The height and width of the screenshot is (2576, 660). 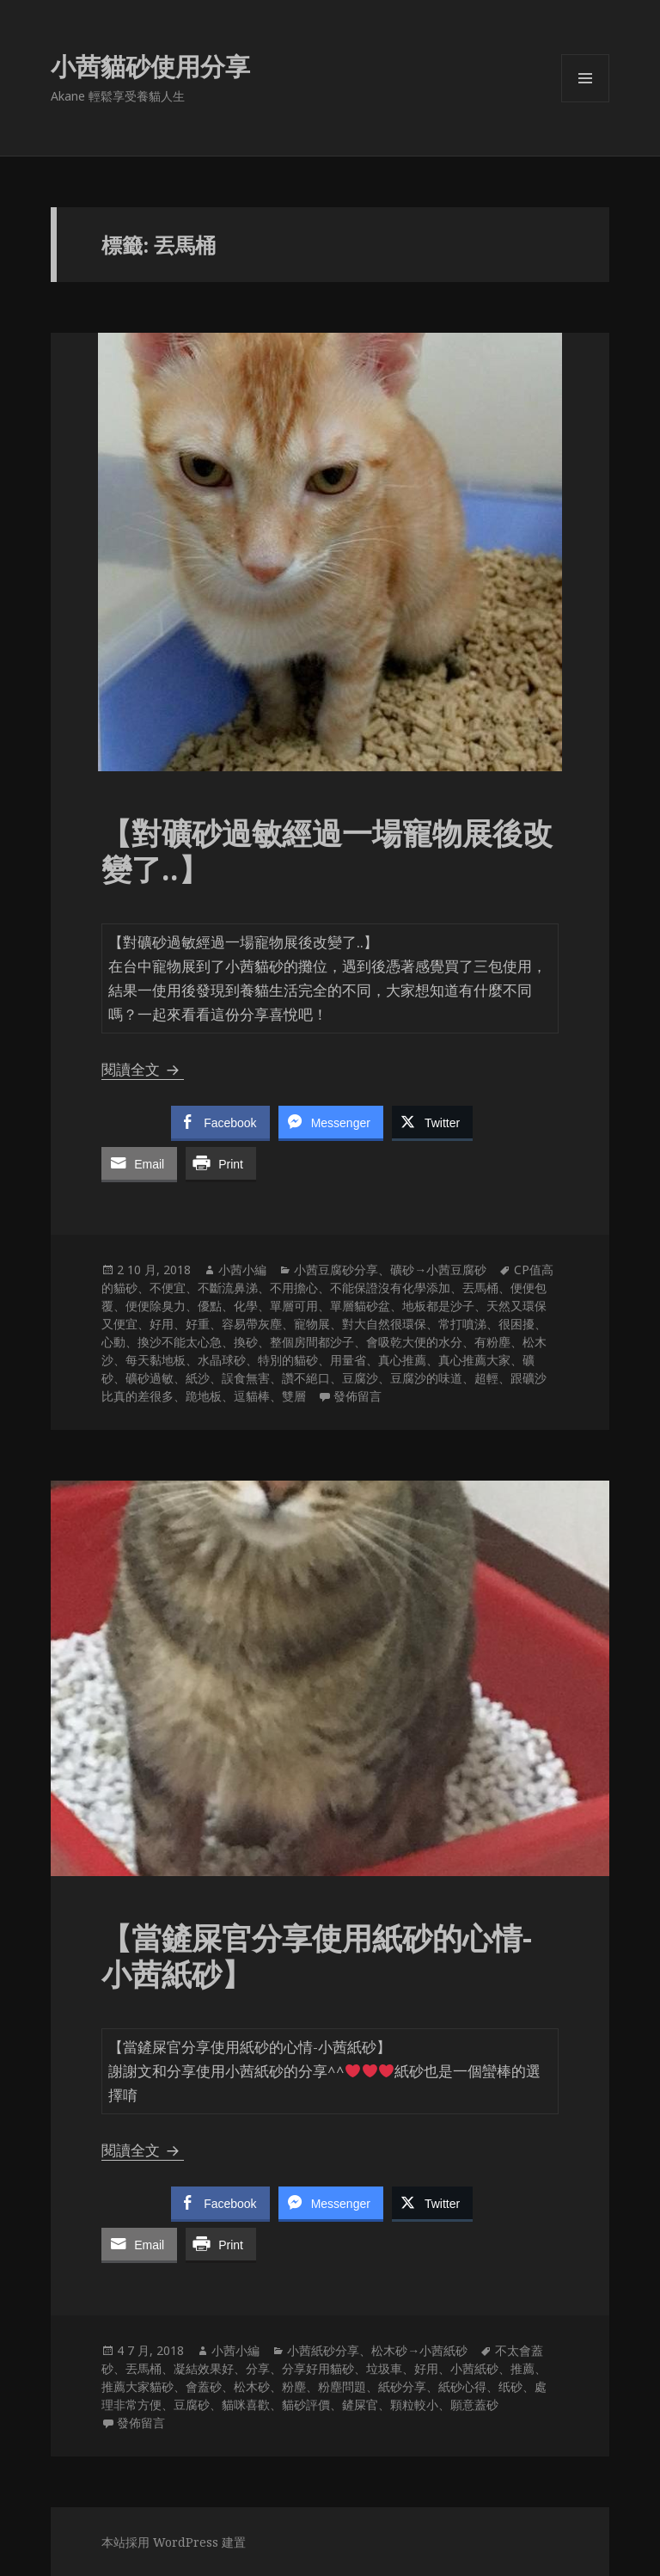 I want to click on 地板都是沙子, so click(x=438, y=1305).